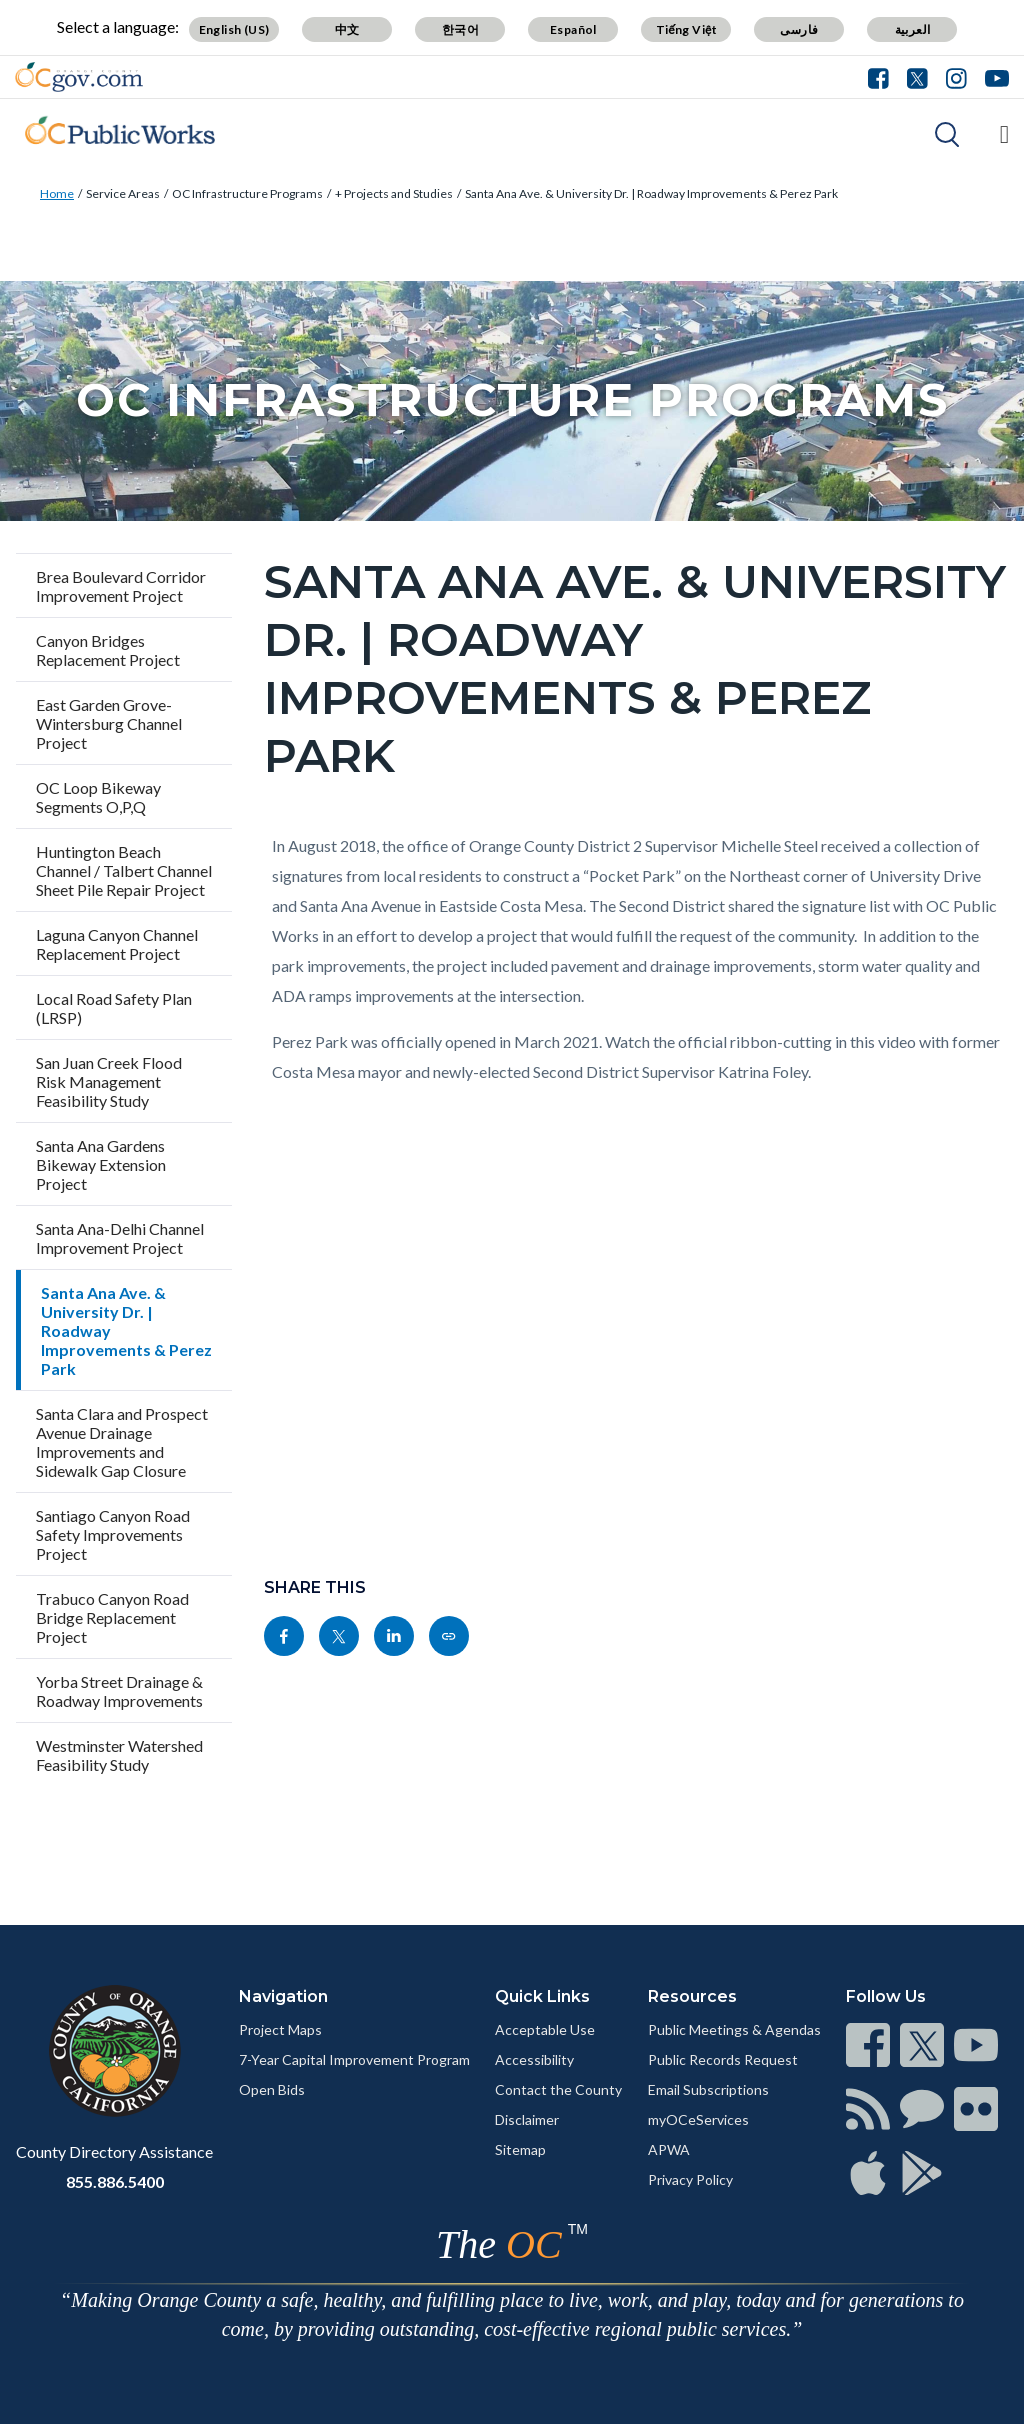  Describe the element at coordinates (799, 29) in the screenshot. I see `فارسی` at that location.